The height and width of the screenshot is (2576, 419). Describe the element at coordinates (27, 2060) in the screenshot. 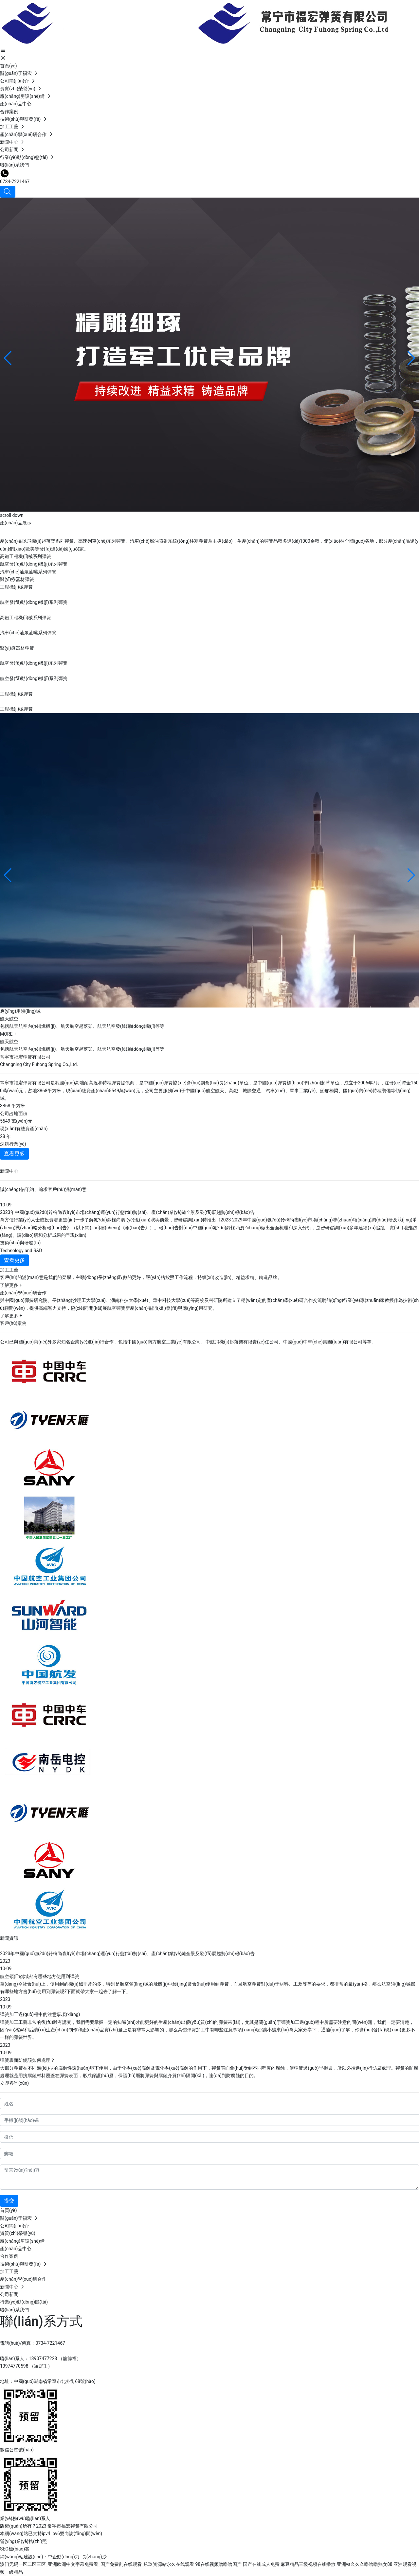

I see `彈簧表面防銹該如何處理？` at that location.